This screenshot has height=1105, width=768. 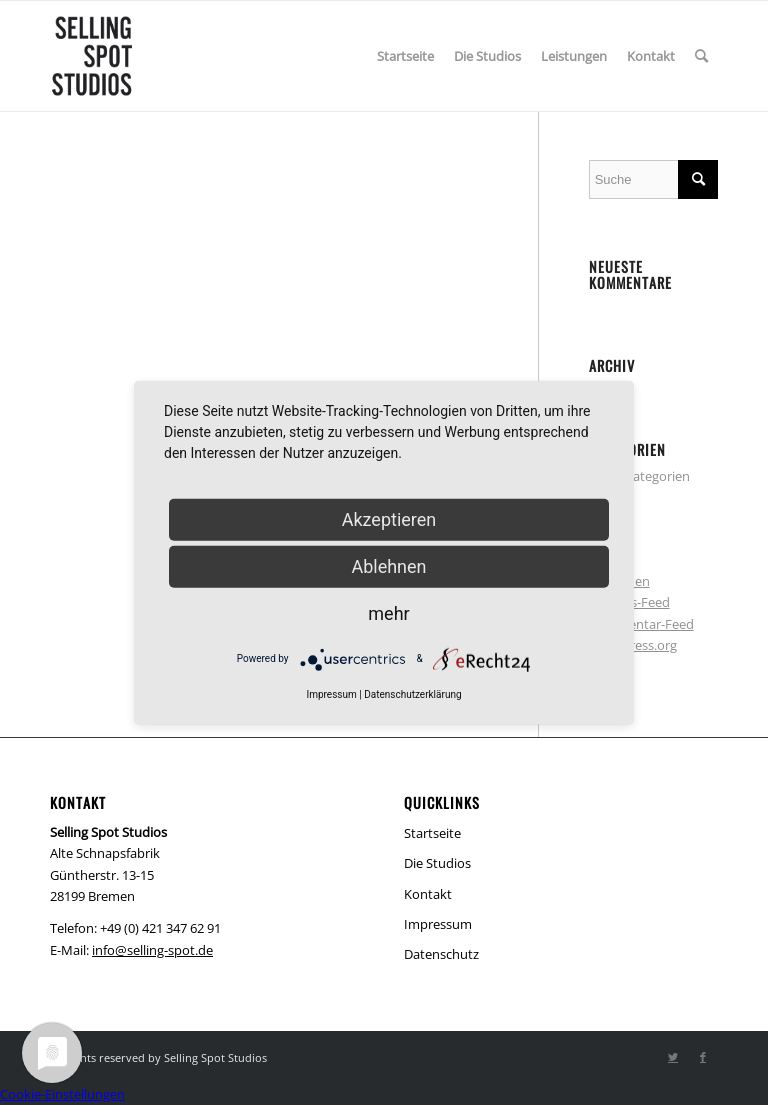 I want to click on info@selling-spot.de, so click(x=152, y=950).